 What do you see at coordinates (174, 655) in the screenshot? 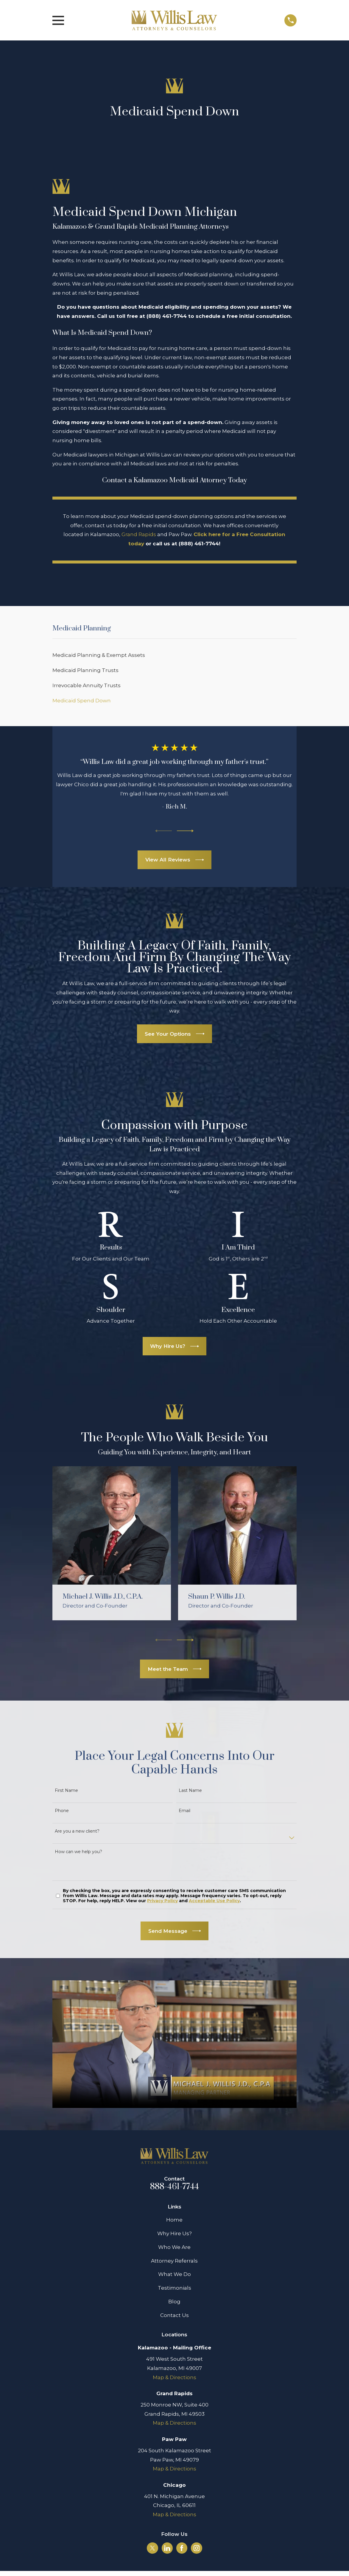
I see `[menuitem]` at bounding box center [174, 655].